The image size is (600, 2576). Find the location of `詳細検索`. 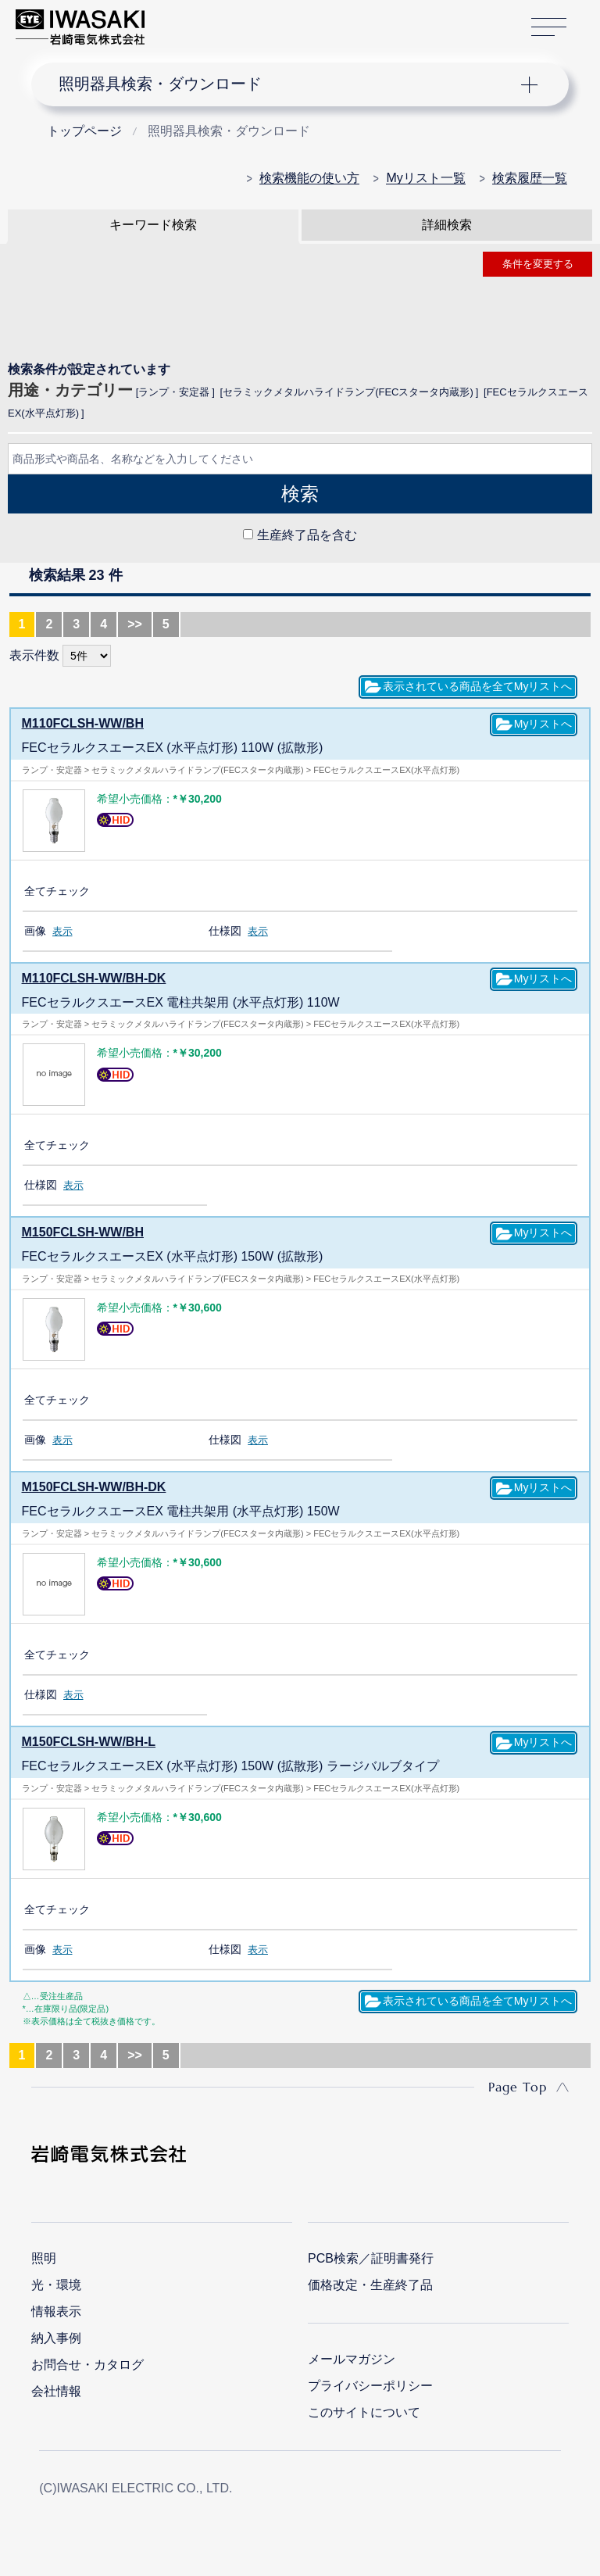

詳細検索 is located at coordinates (447, 224).